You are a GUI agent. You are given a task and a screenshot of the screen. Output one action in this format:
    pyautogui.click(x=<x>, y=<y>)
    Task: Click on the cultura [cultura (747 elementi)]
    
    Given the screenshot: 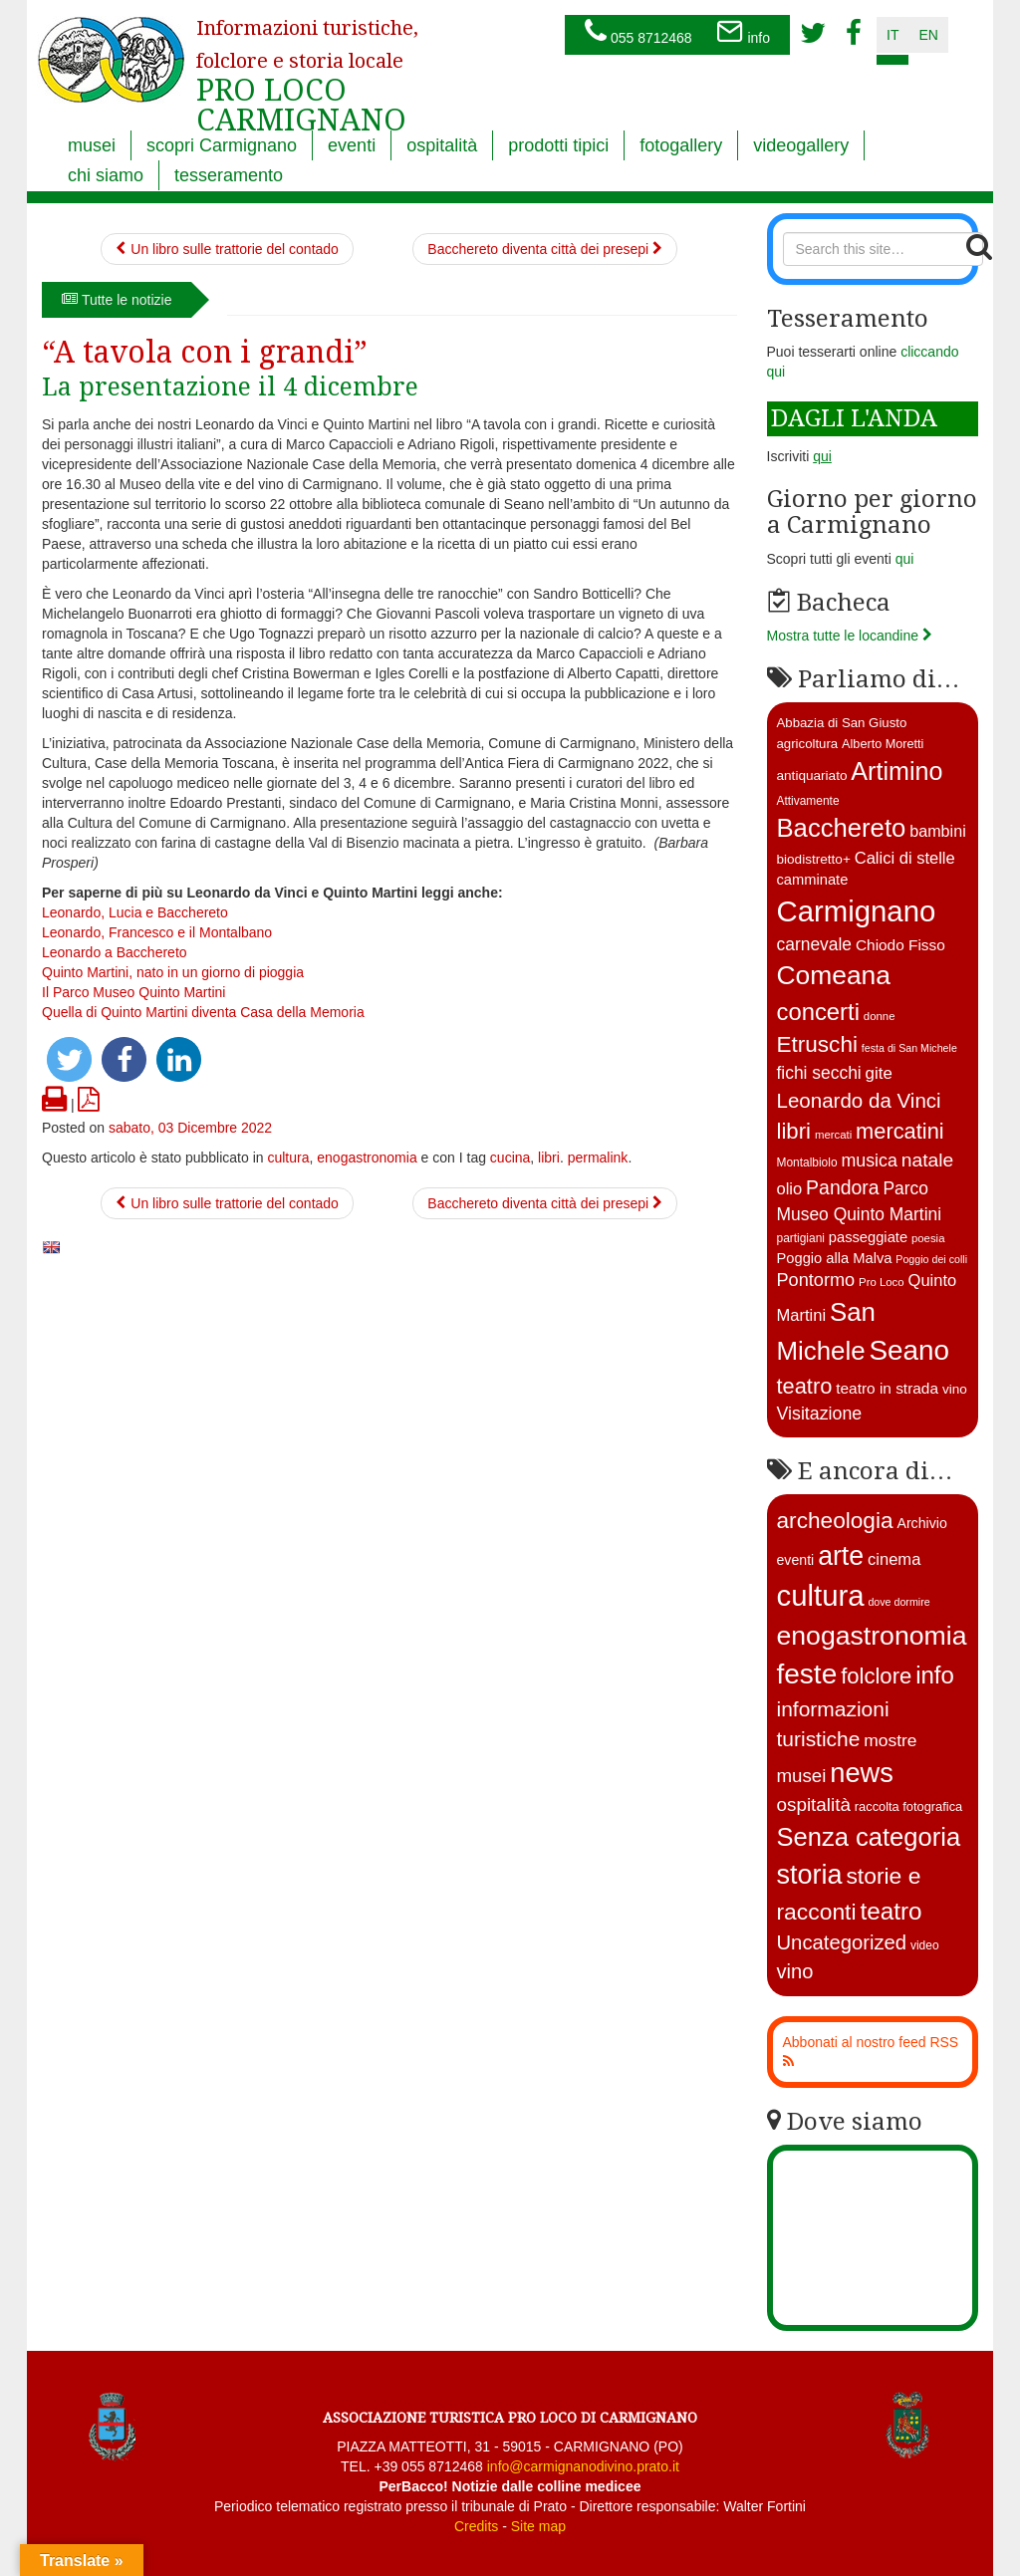 What is the action you would take?
    pyautogui.click(x=821, y=1595)
    